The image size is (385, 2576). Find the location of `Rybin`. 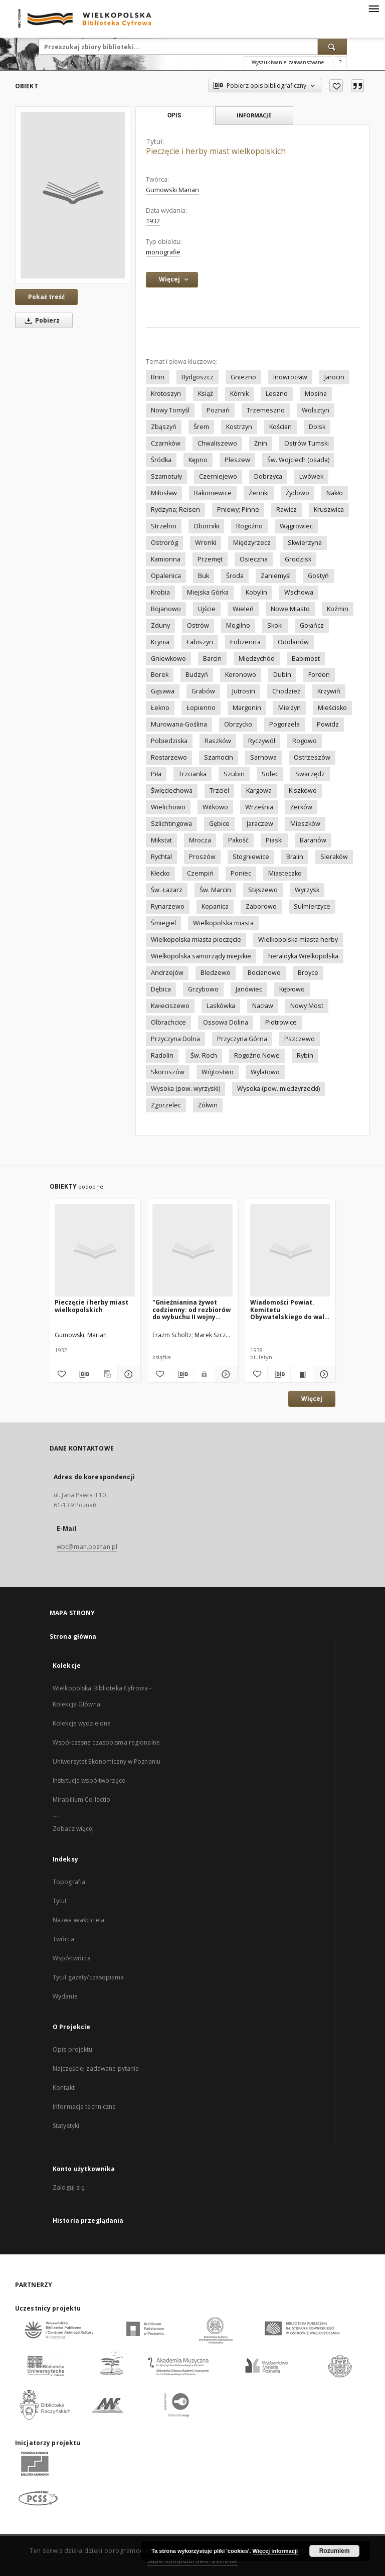

Rybin is located at coordinates (305, 1055).